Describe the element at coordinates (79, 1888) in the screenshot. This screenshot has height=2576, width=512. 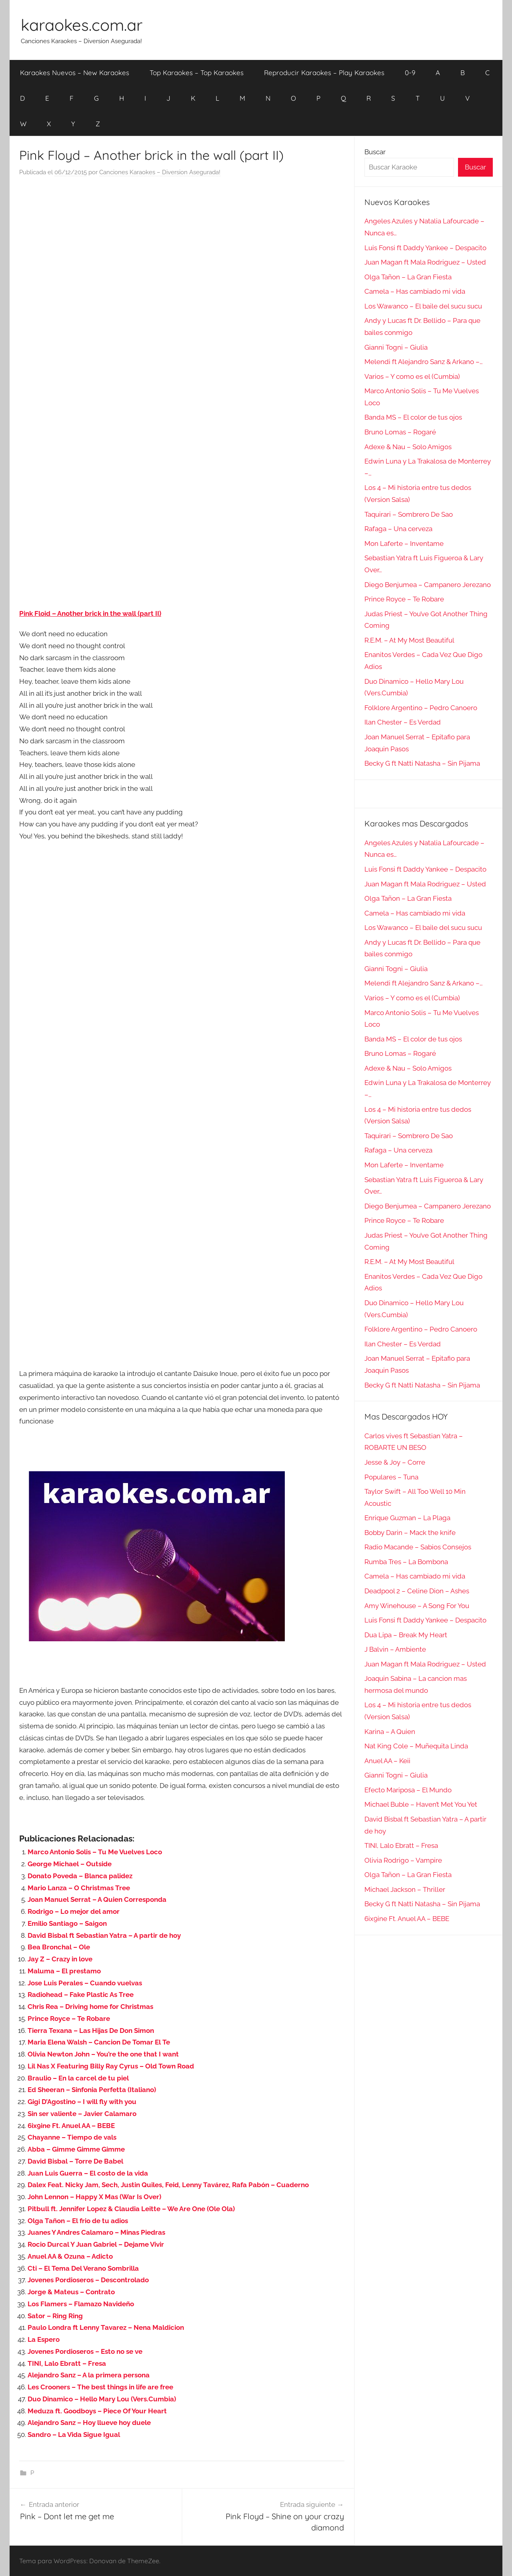
I see `Mario Lanza – O Christmas Tree` at that location.